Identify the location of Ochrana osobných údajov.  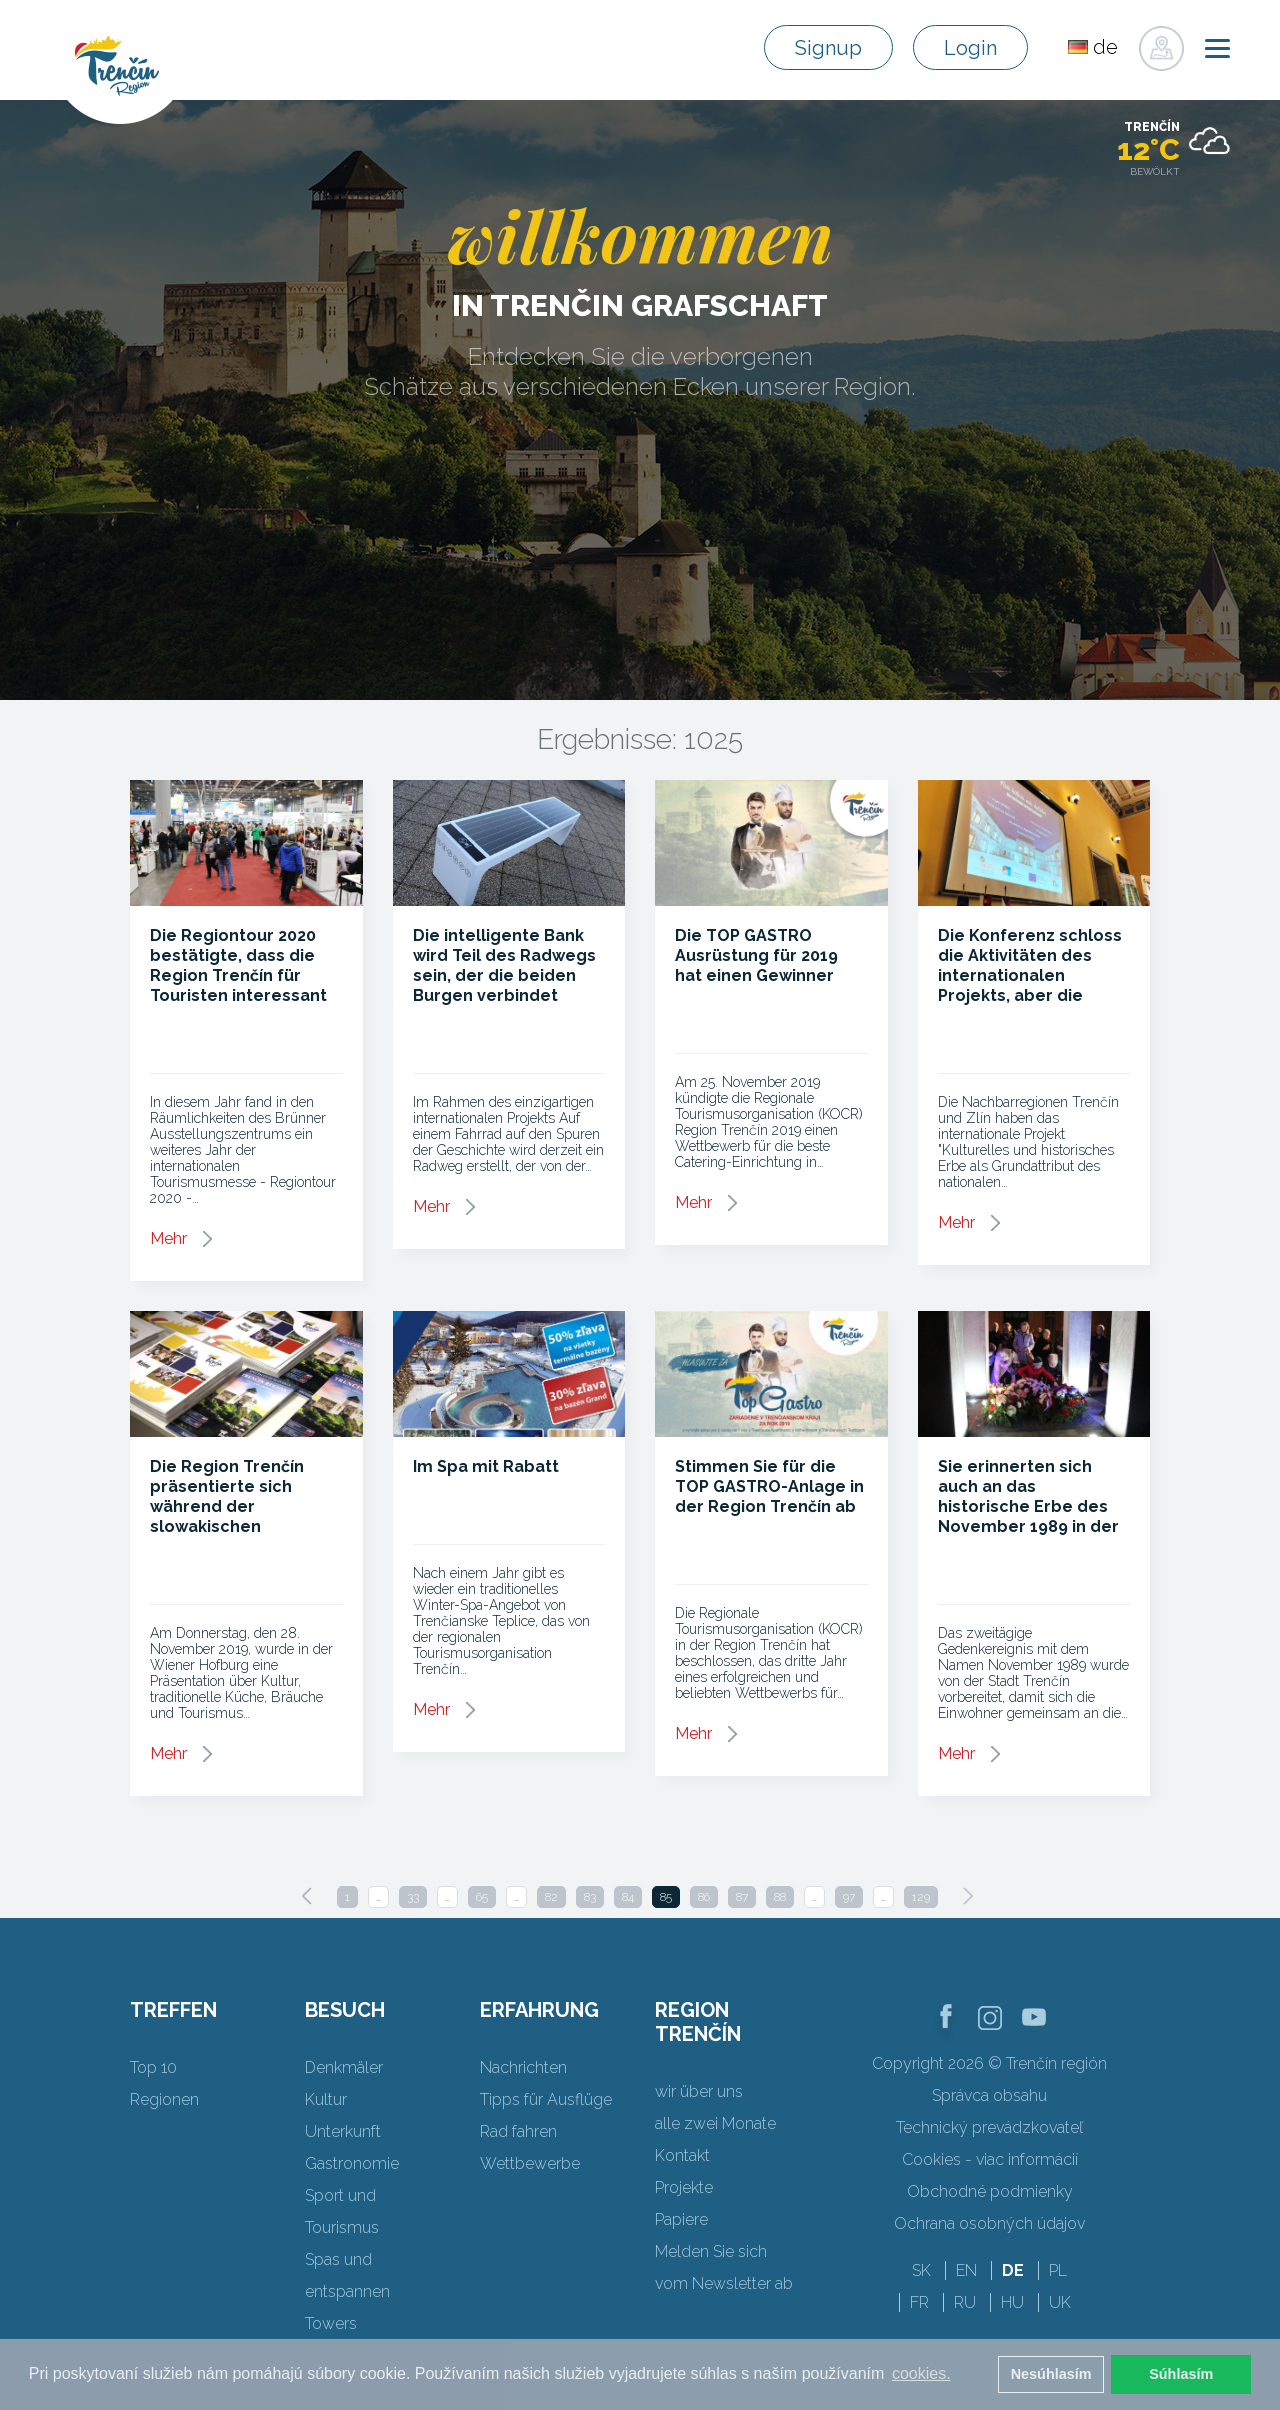
(989, 2223).